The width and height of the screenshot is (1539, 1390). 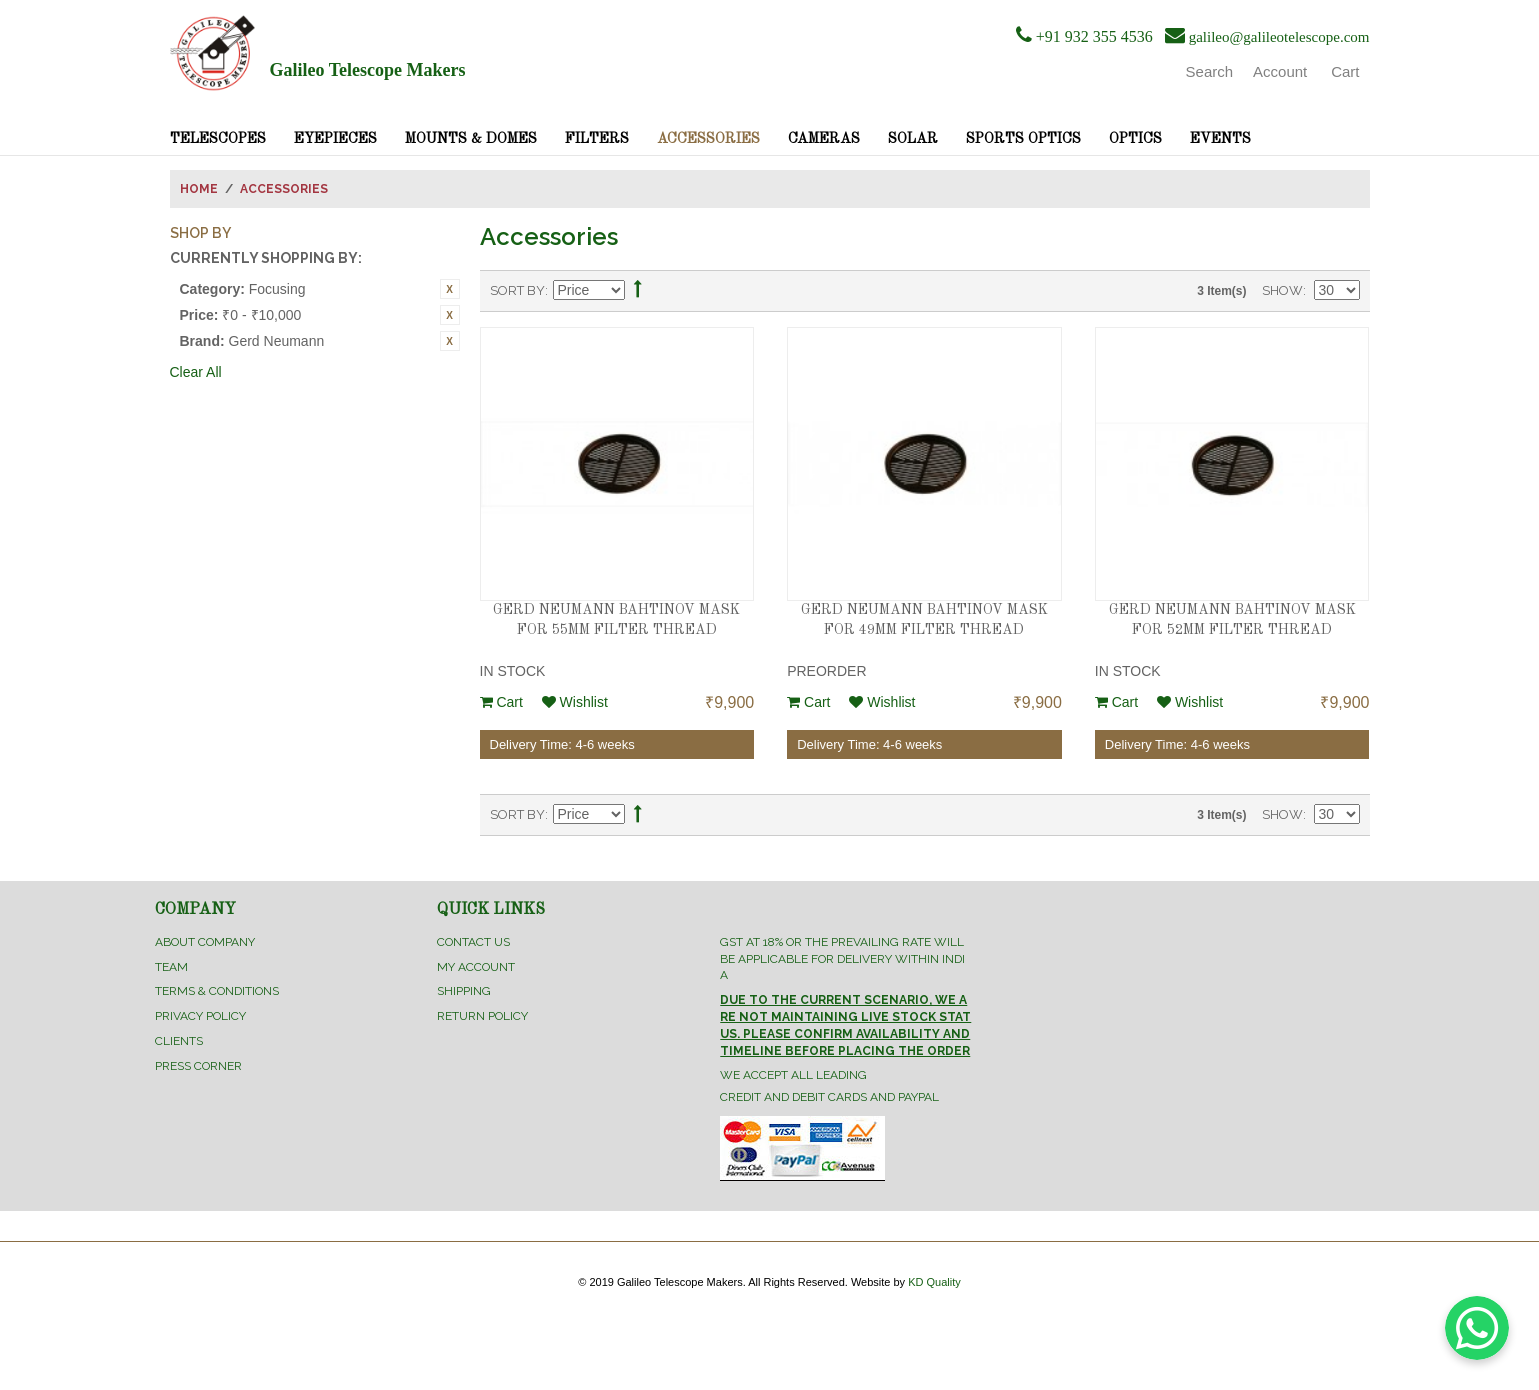 What do you see at coordinates (708, 139) in the screenshot?
I see `Accessories` at bounding box center [708, 139].